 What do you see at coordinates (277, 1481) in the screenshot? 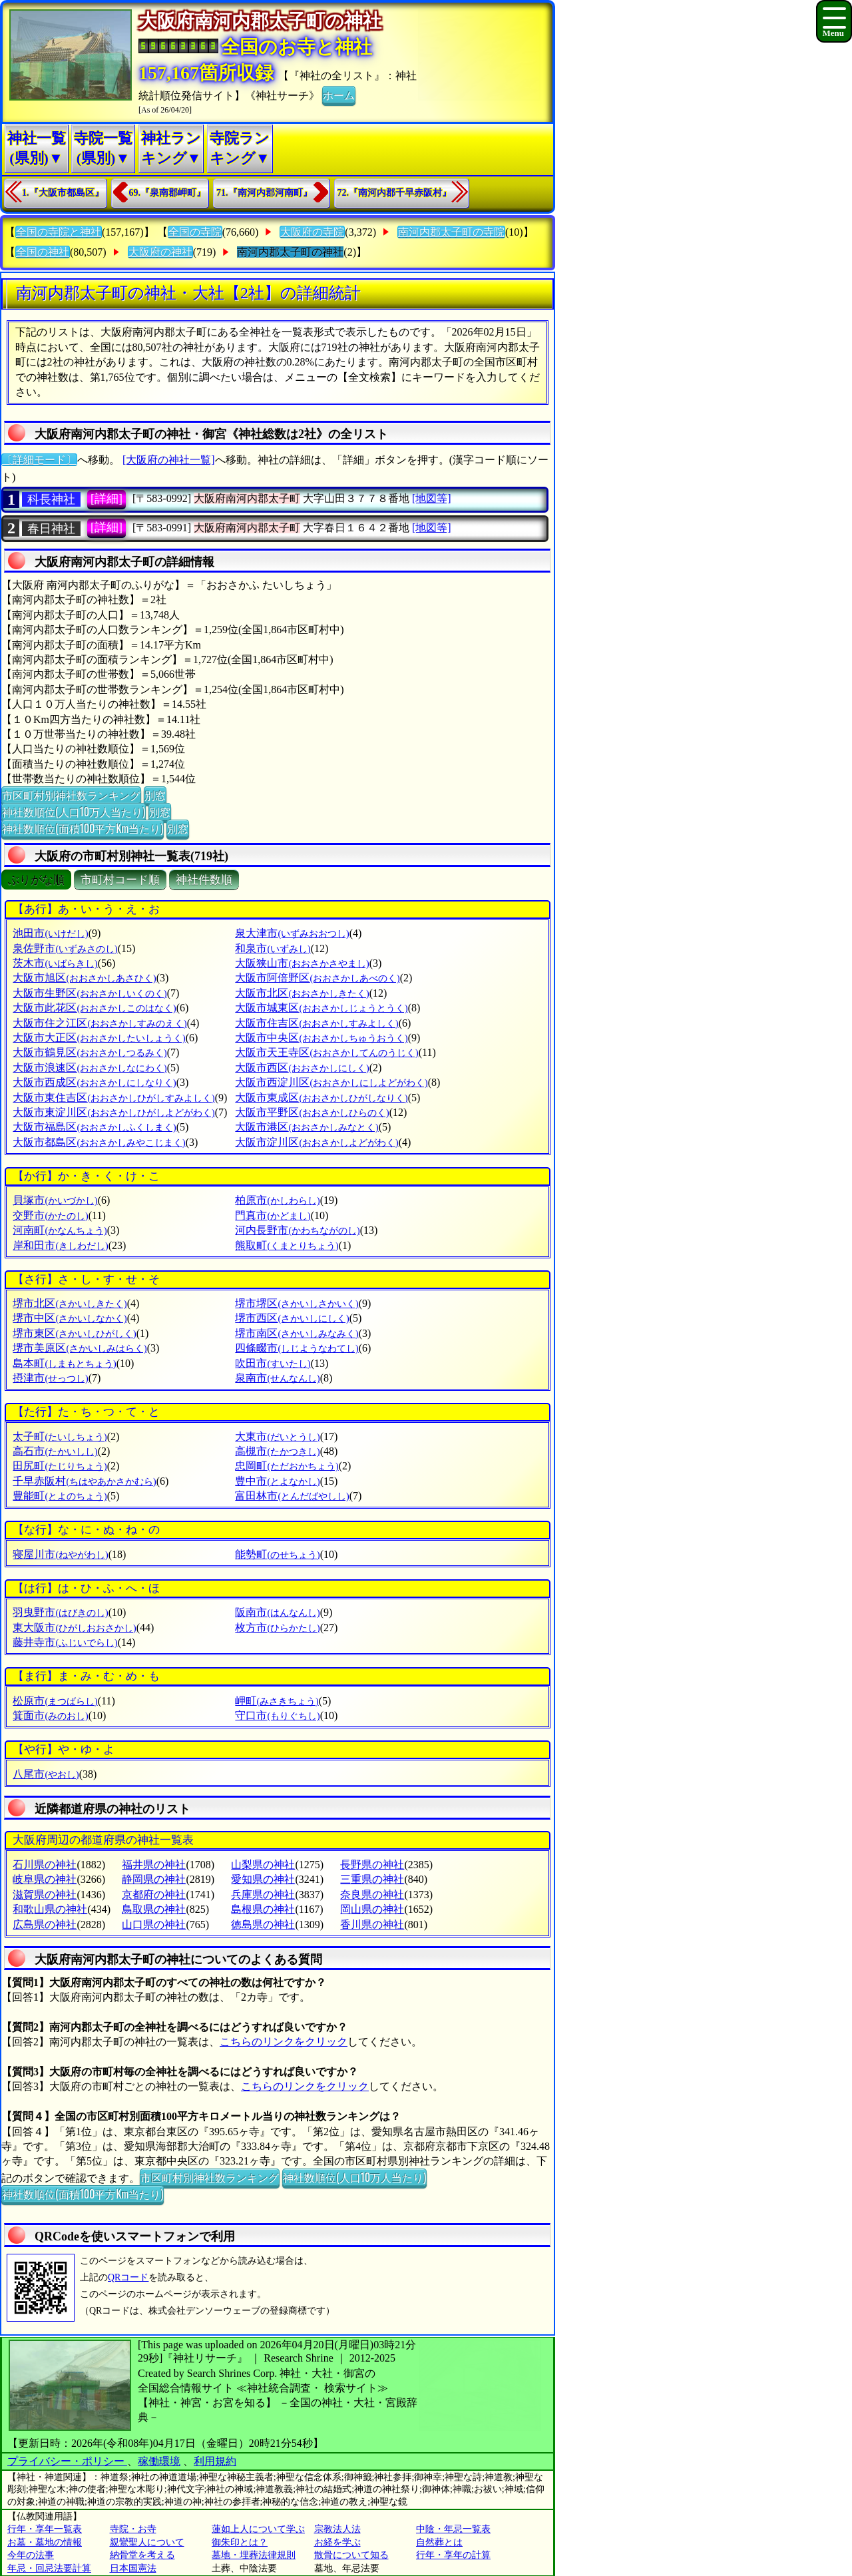
I see `豊中市` at bounding box center [277, 1481].